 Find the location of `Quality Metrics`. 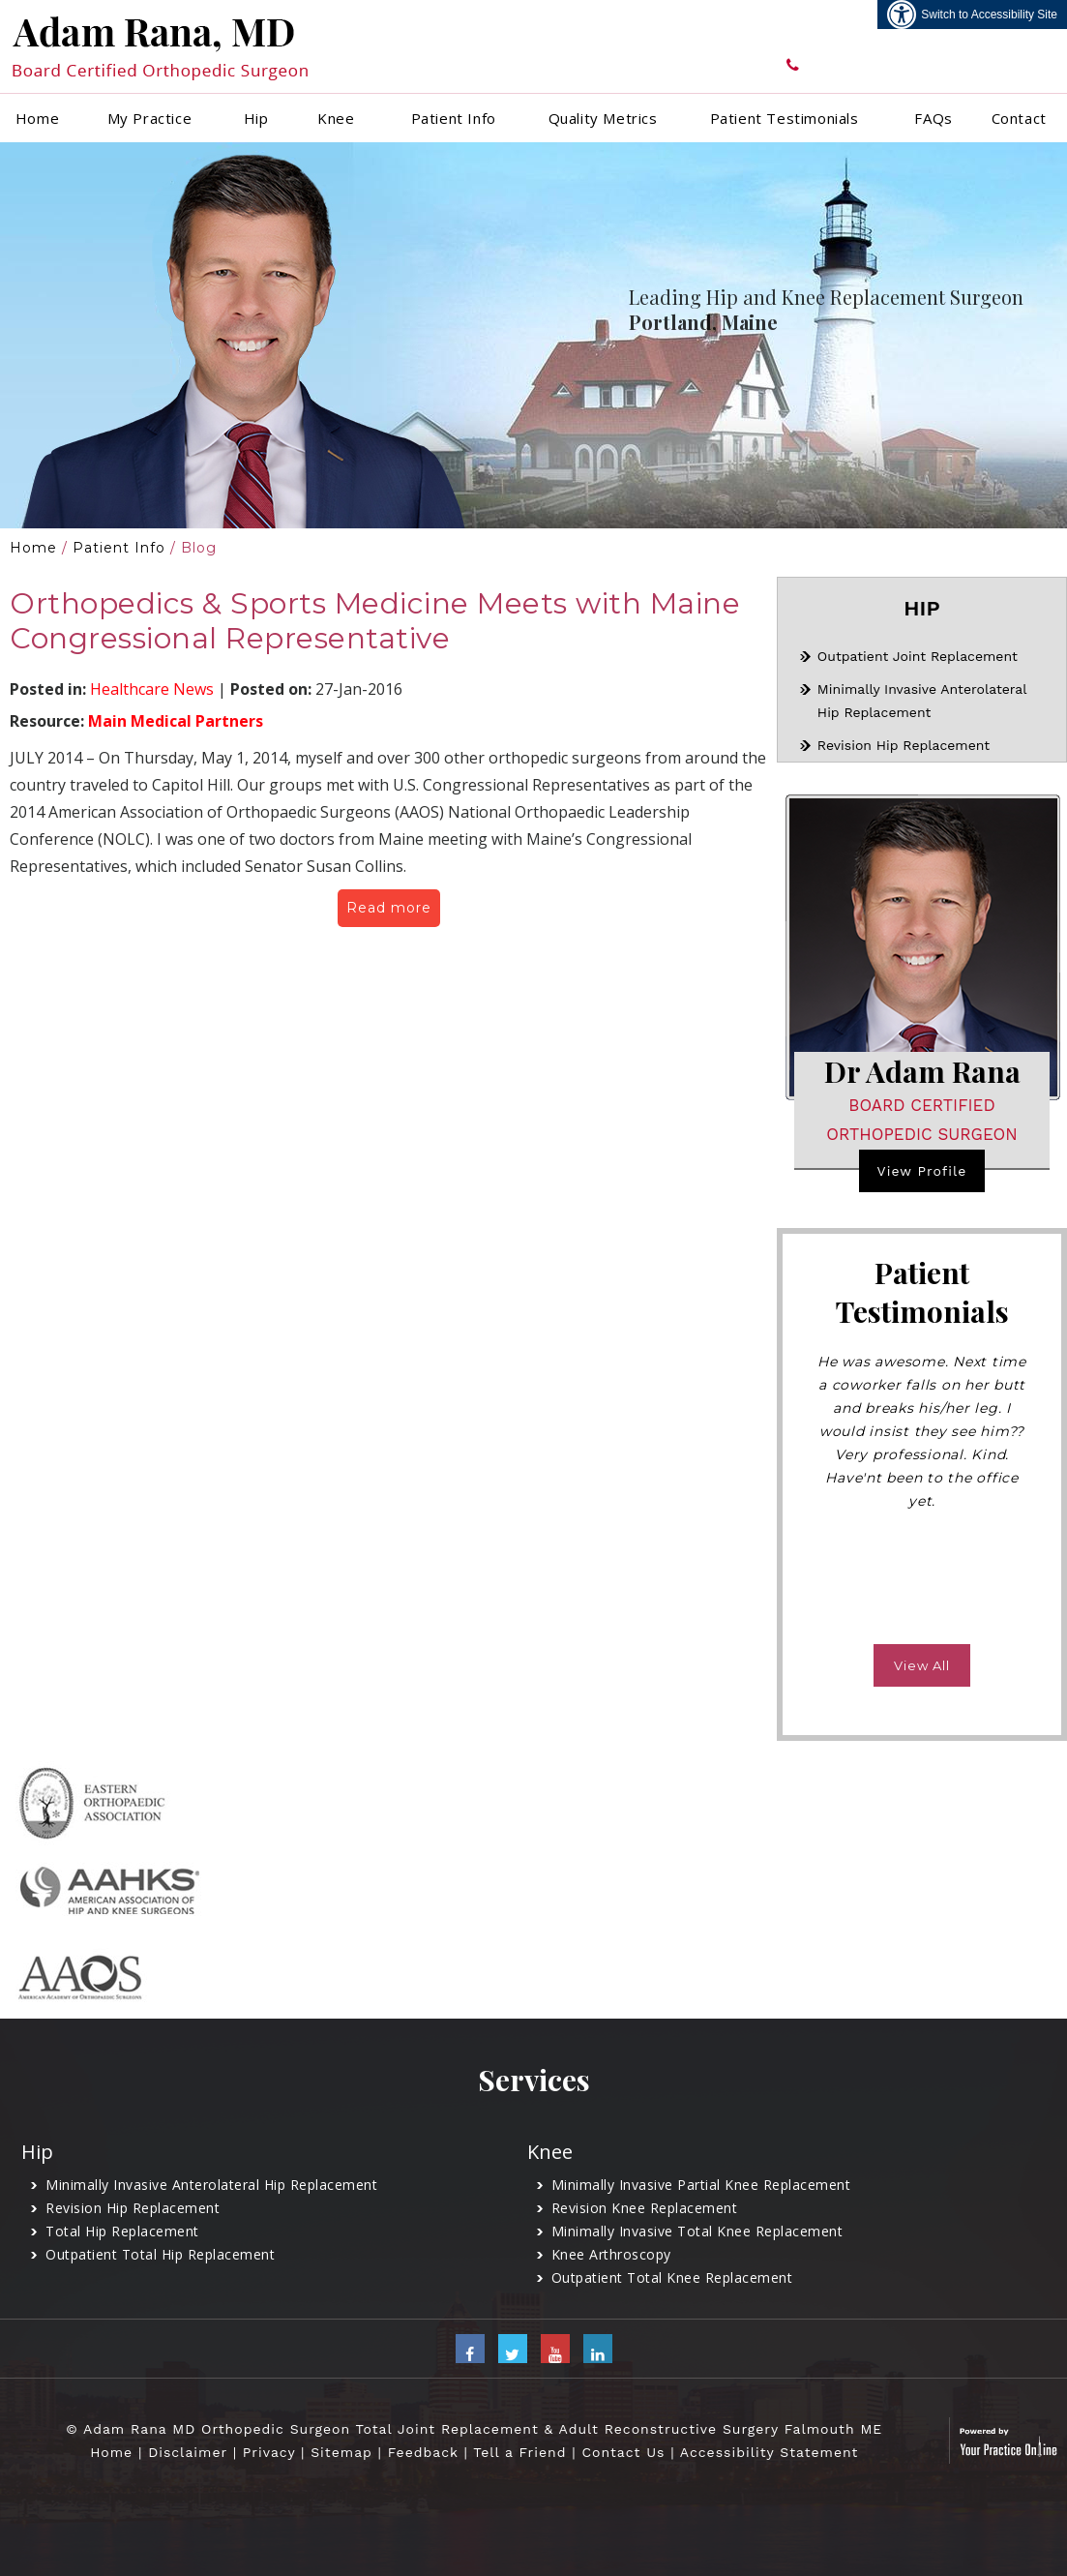

Quality Metrics is located at coordinates (603, 118).